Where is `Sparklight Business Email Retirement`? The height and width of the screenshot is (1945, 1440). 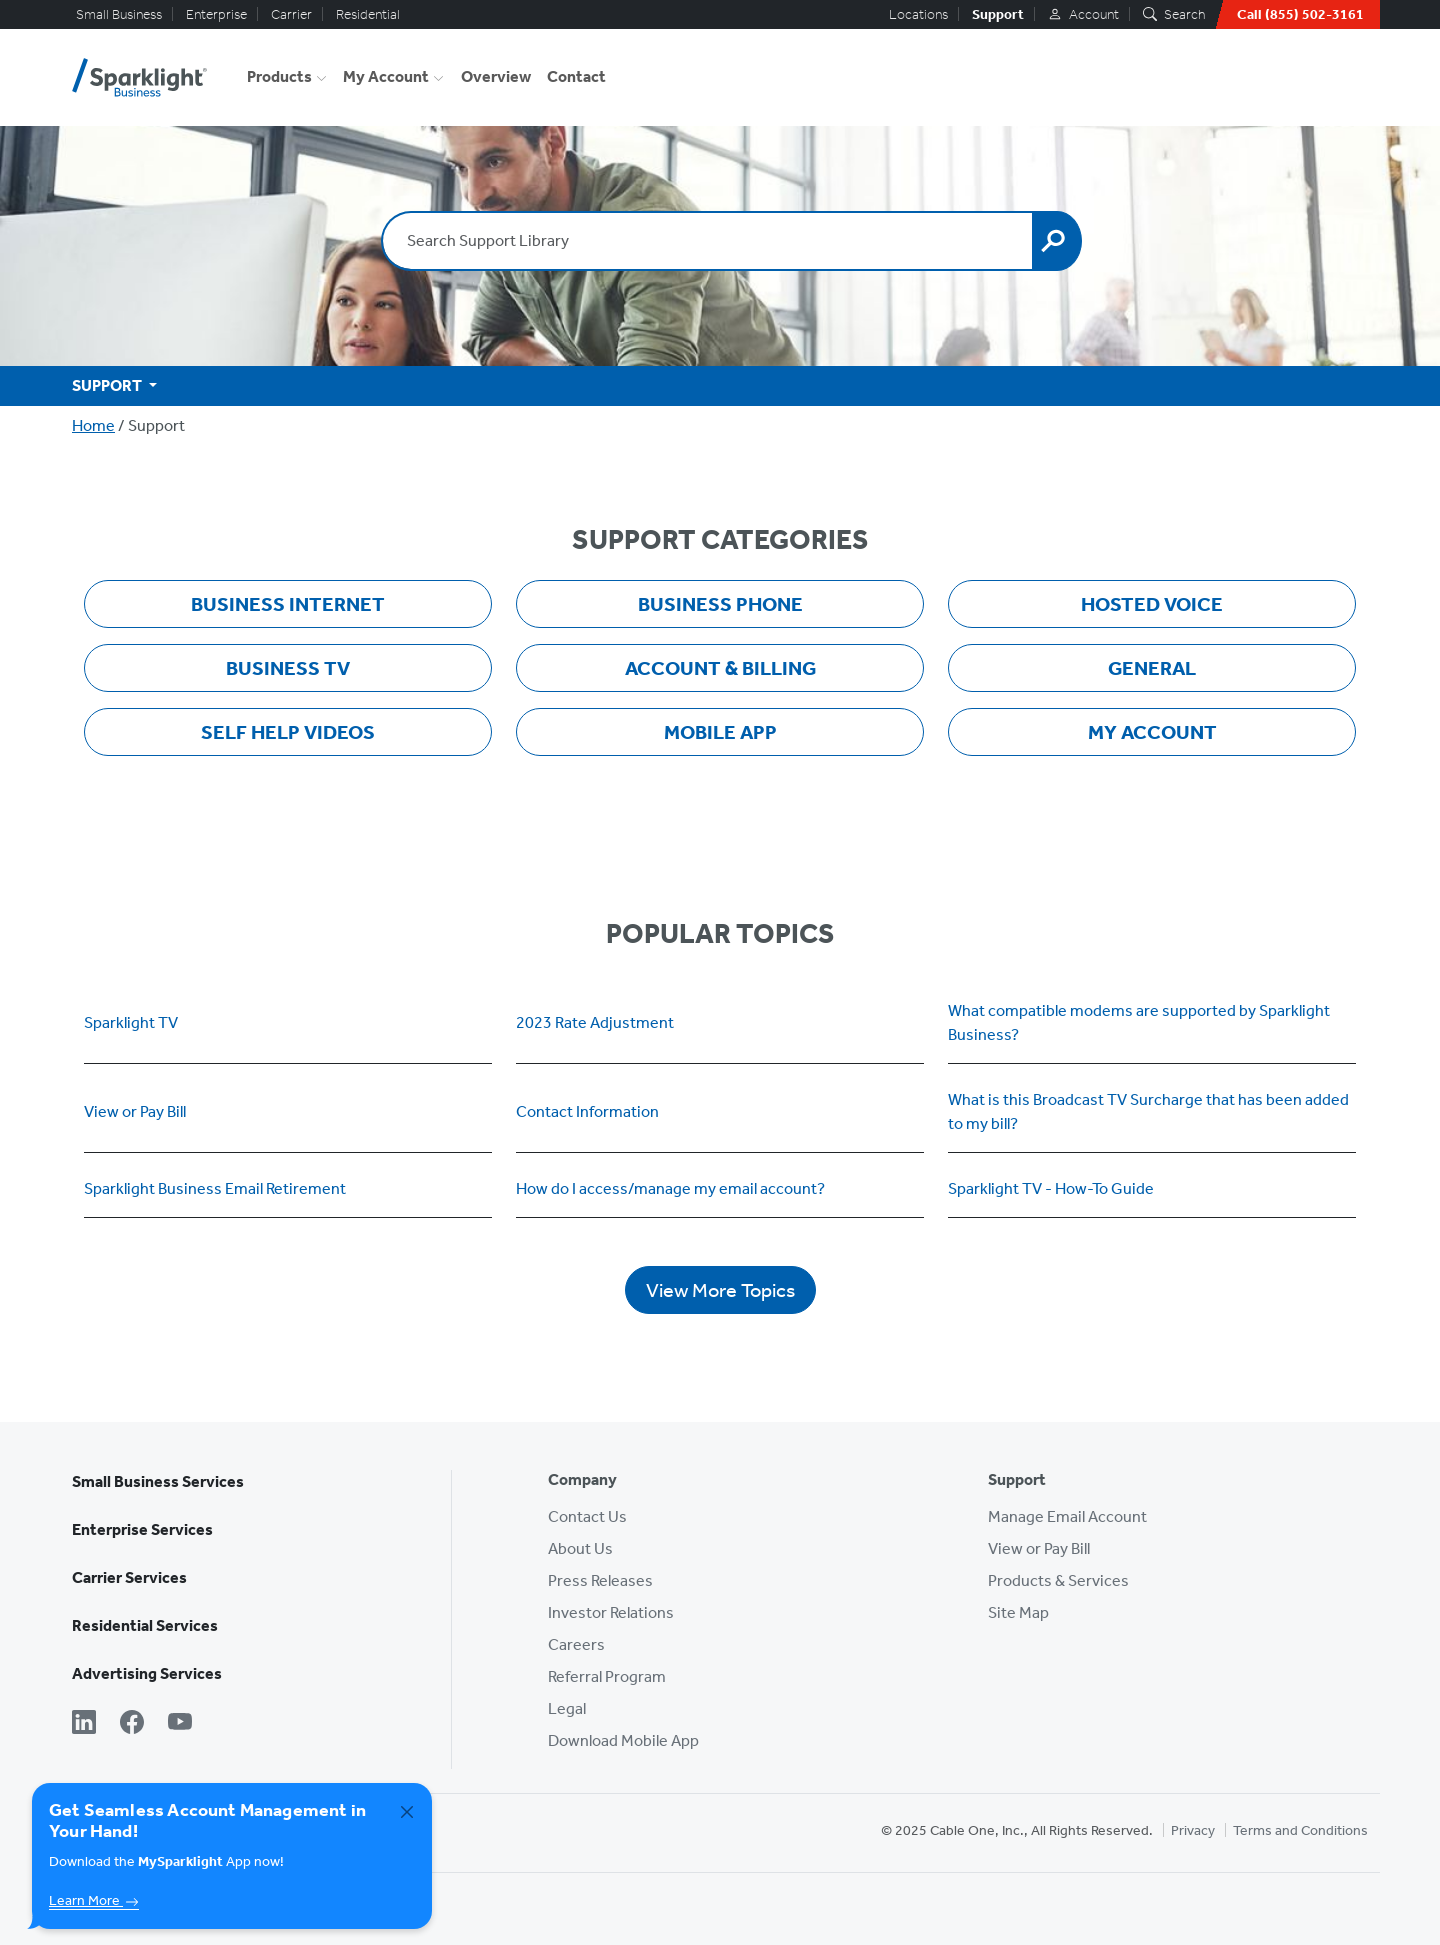 Sparklight Business Email Retirement is located at coordinates (215, 1188).